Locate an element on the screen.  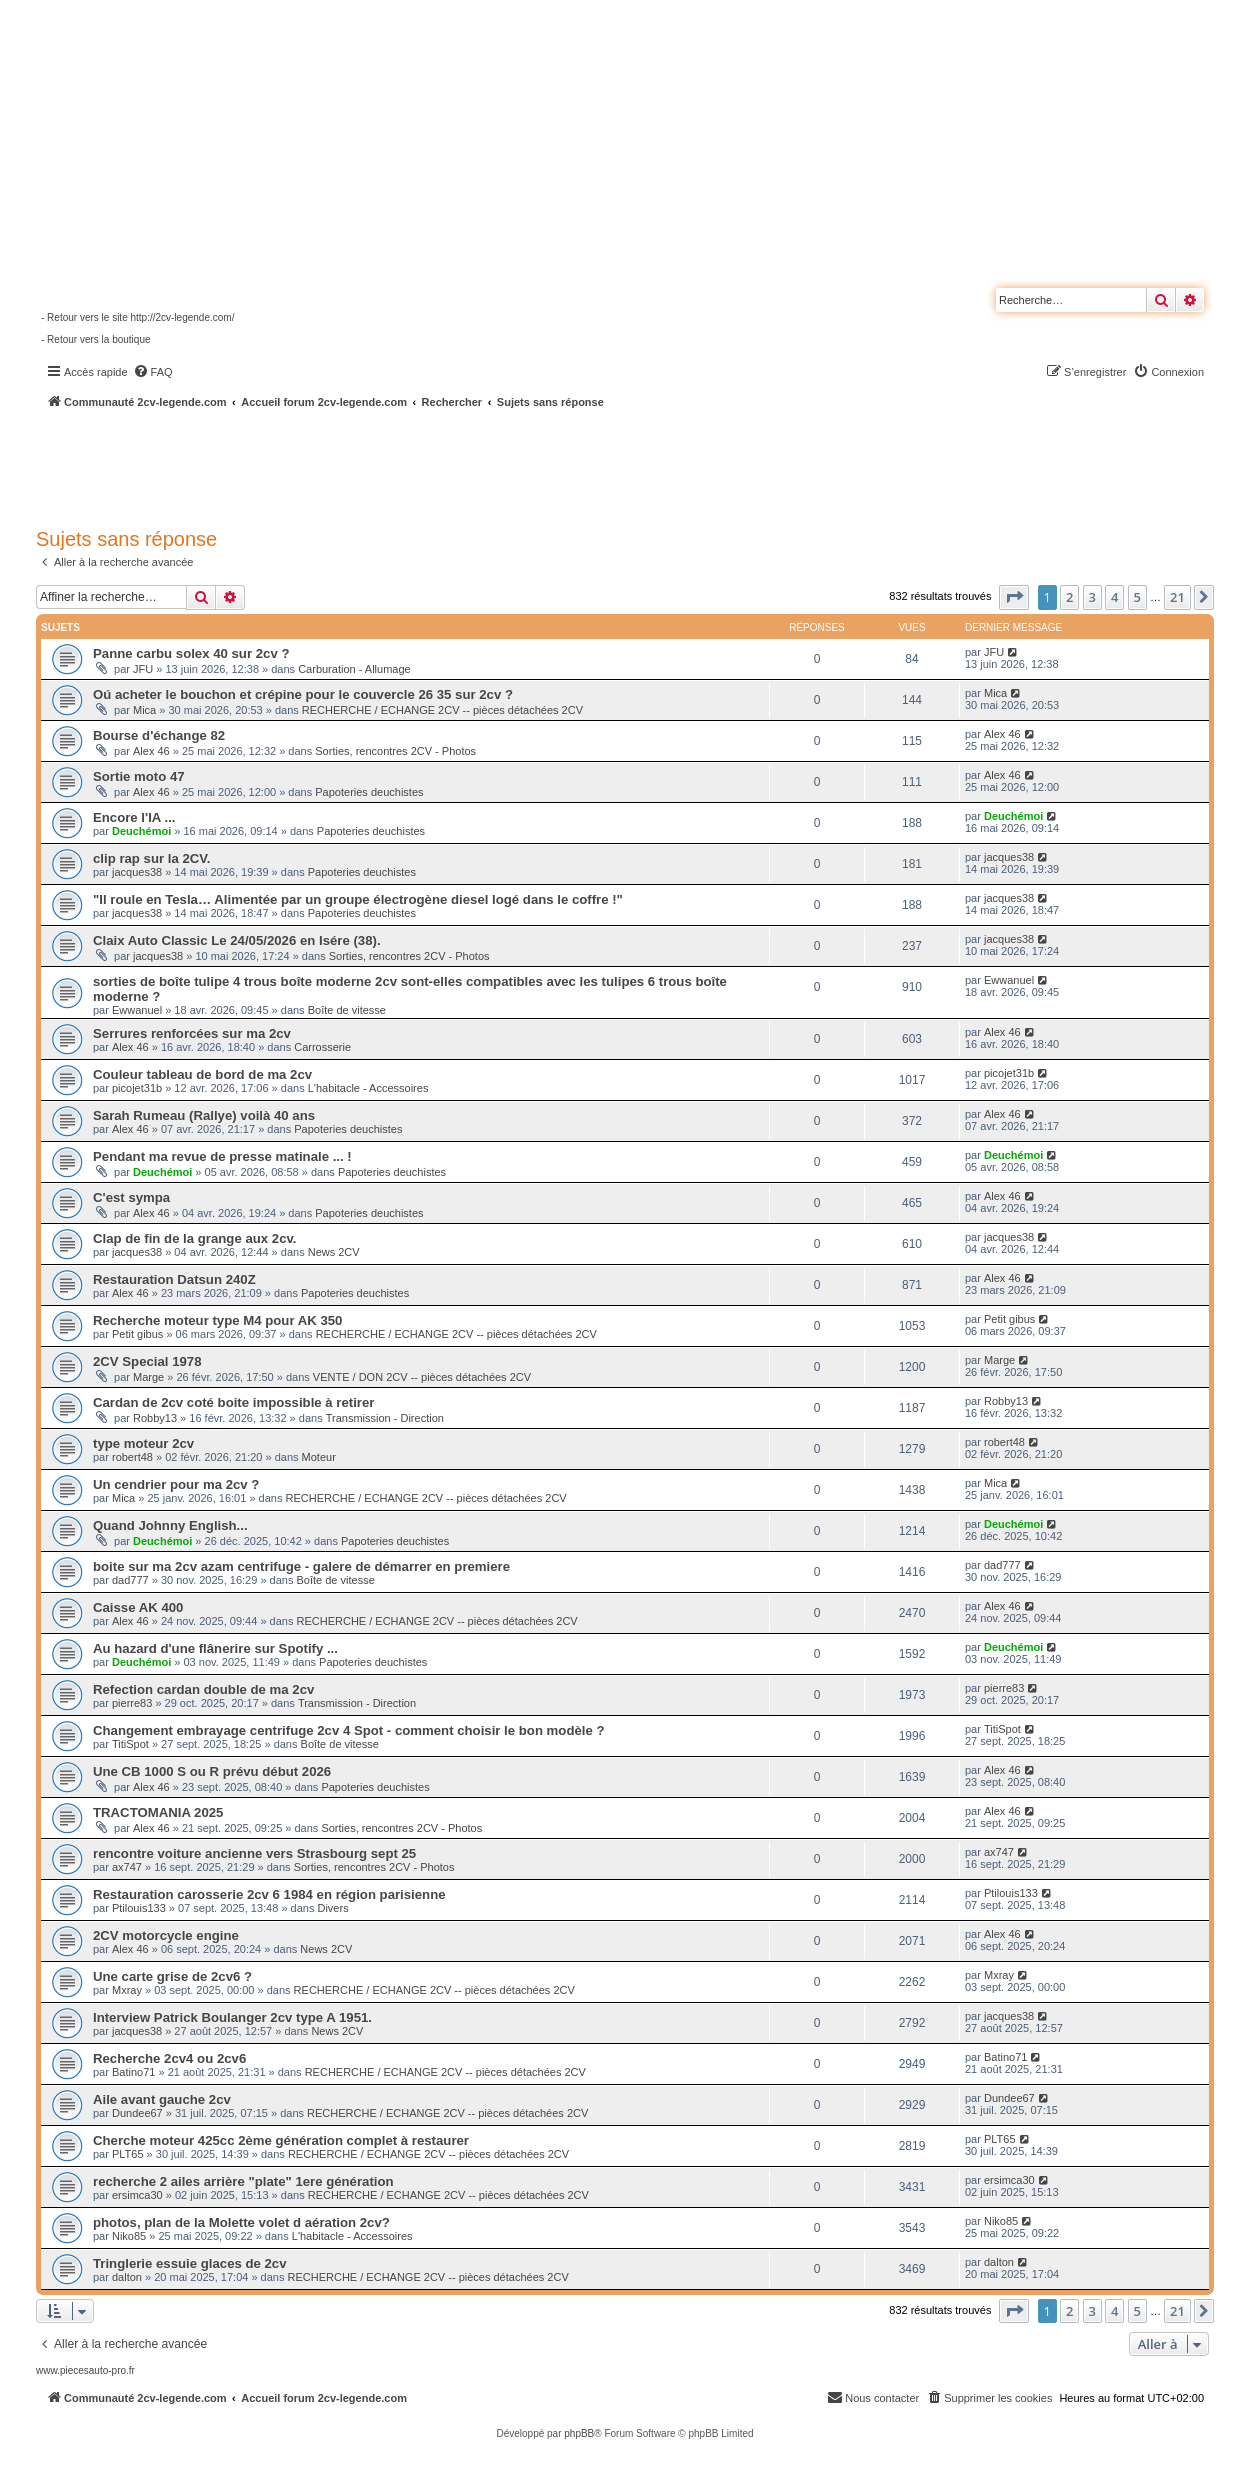
type moteur 2cv is located at coordinates (143, 1443).